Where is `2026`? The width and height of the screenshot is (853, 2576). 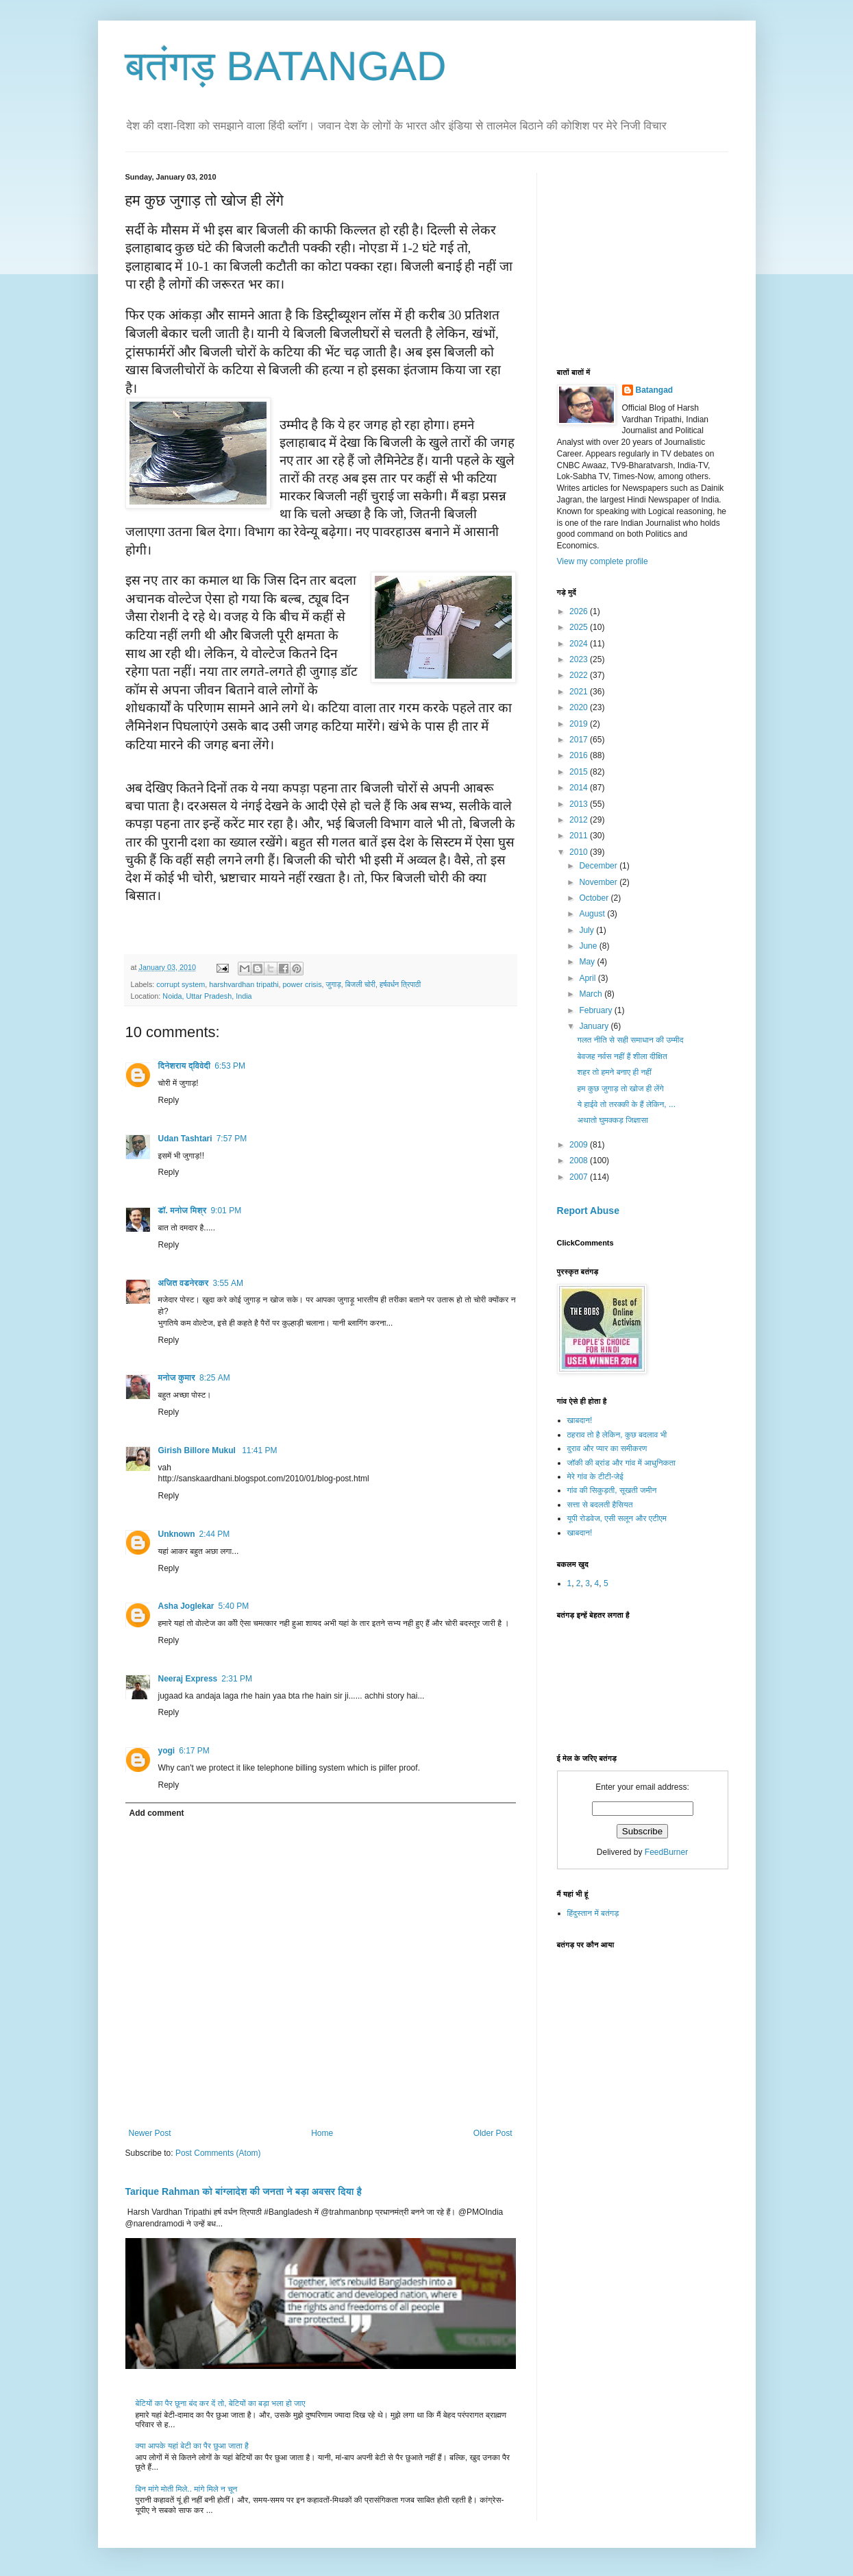
2026 is located at coordinates (579, 611).